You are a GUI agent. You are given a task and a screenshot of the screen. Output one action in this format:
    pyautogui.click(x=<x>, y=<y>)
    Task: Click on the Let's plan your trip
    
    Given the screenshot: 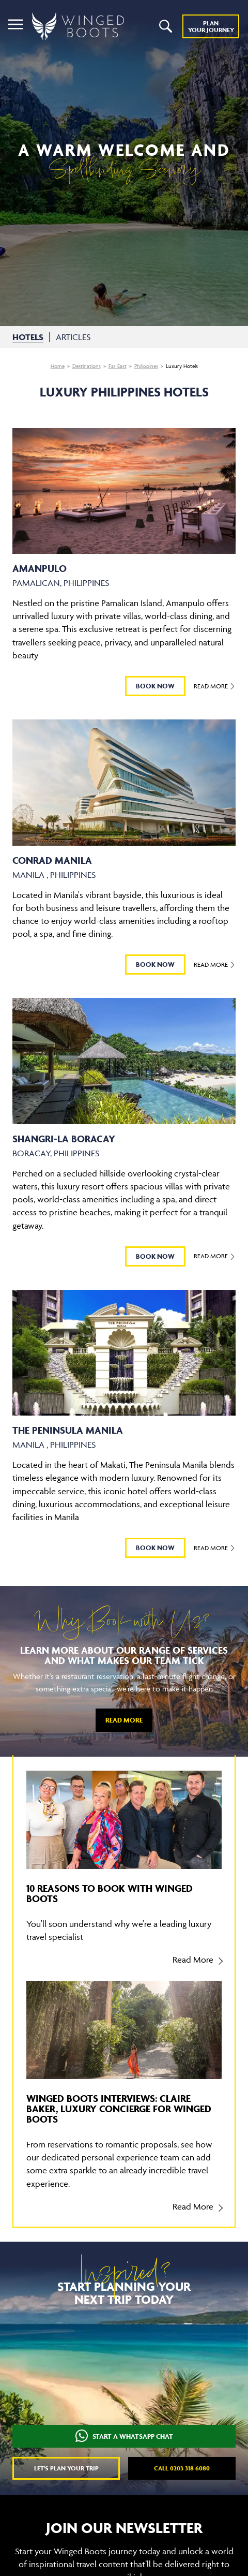 What is the action you would take?
    pyautogui.click(x=66, y=2468)
    